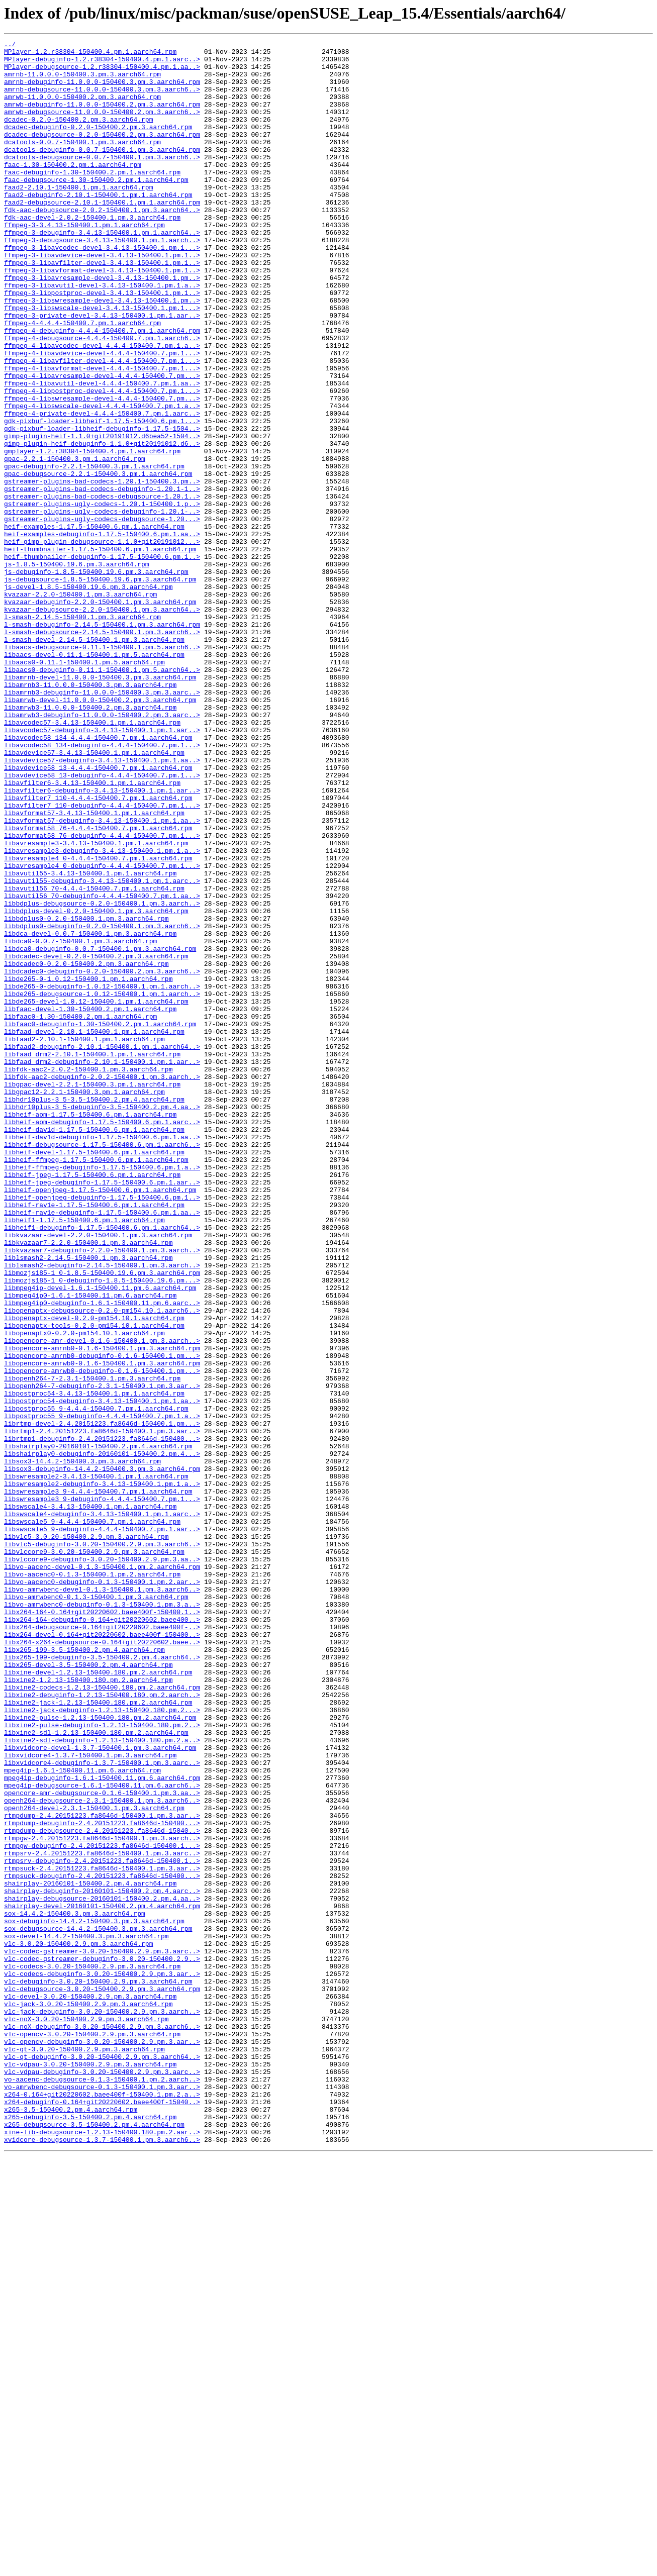  I want to click on libpostproc55_9-4.4.4-150400.7.pm.1.aarch64.rpm, so click(96, 1682).